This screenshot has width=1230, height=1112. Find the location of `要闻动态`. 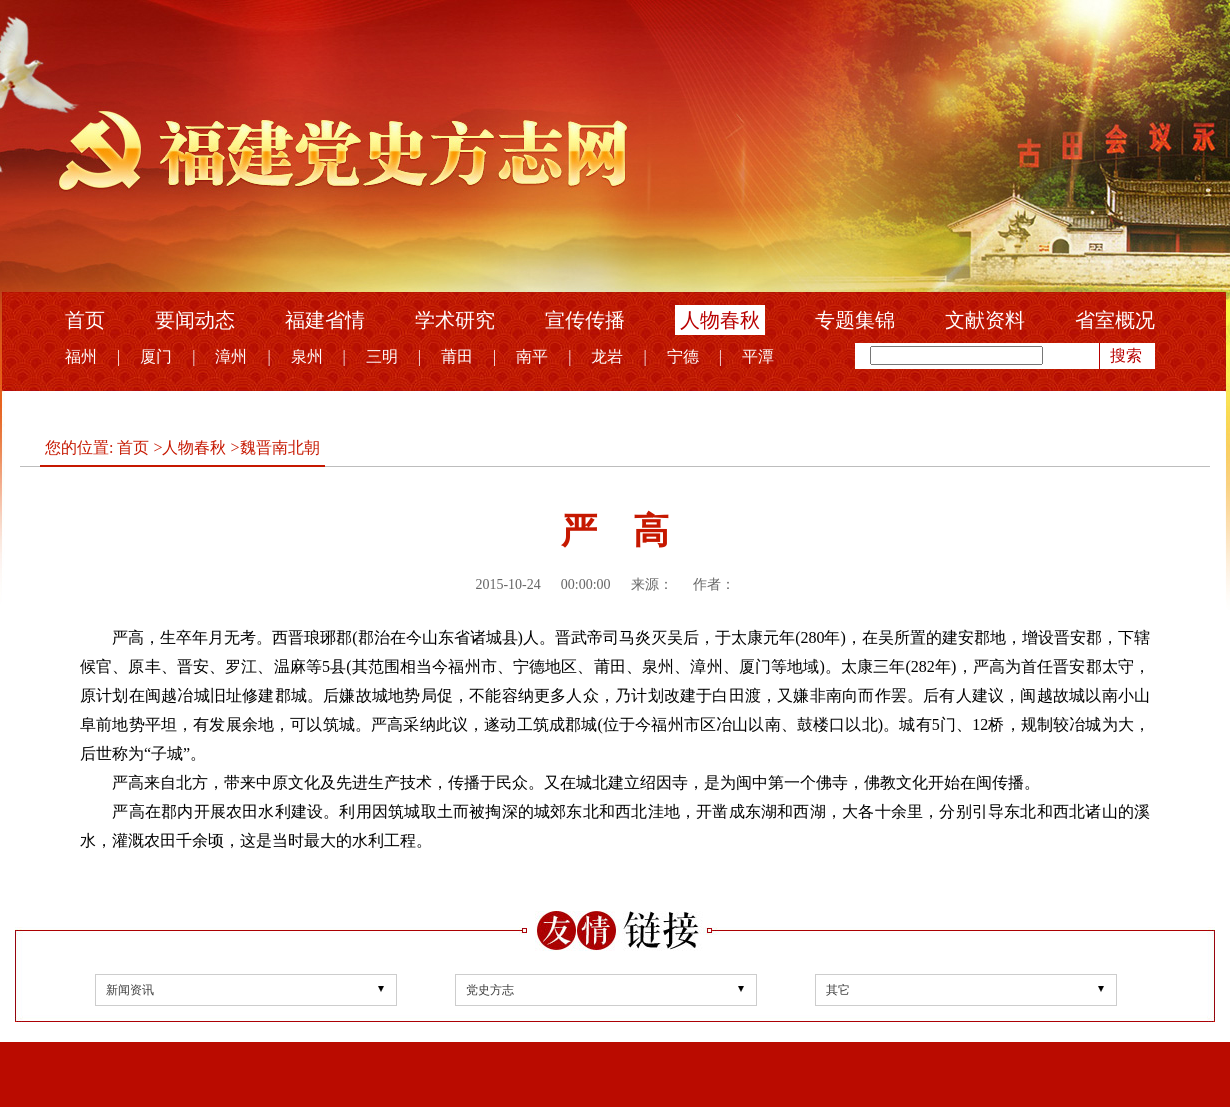

要闻动态 is located at coordinates (195, 320).